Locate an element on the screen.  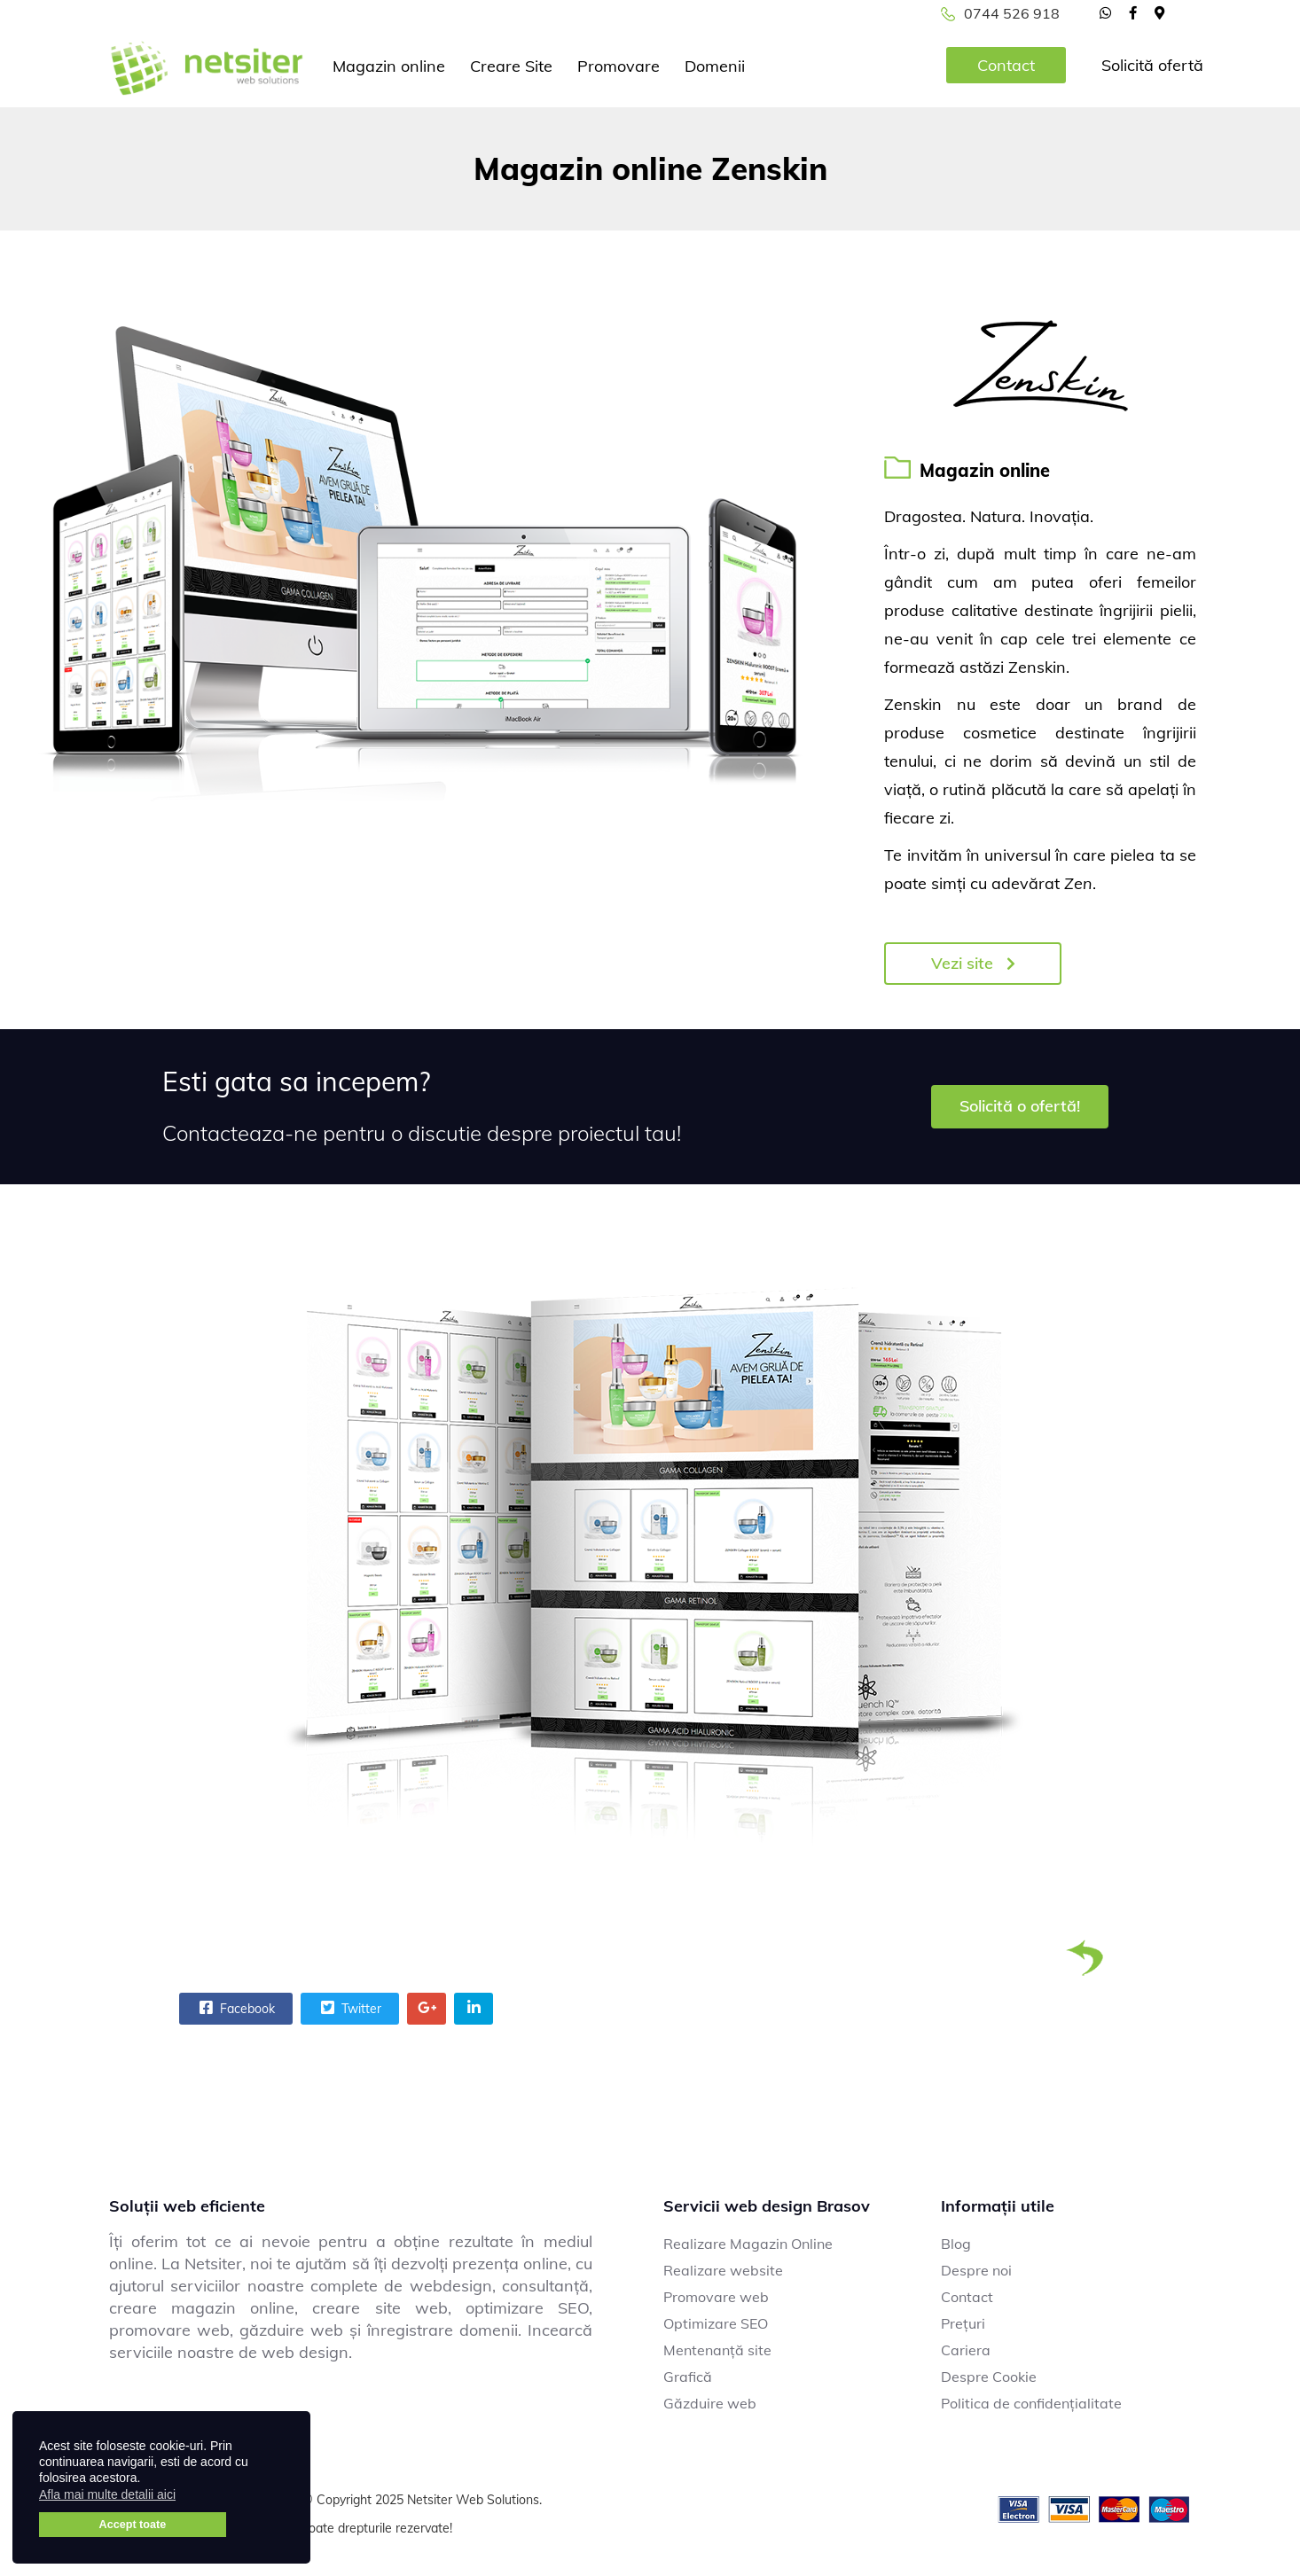
Creare Site is located at coordinates (511, 66).